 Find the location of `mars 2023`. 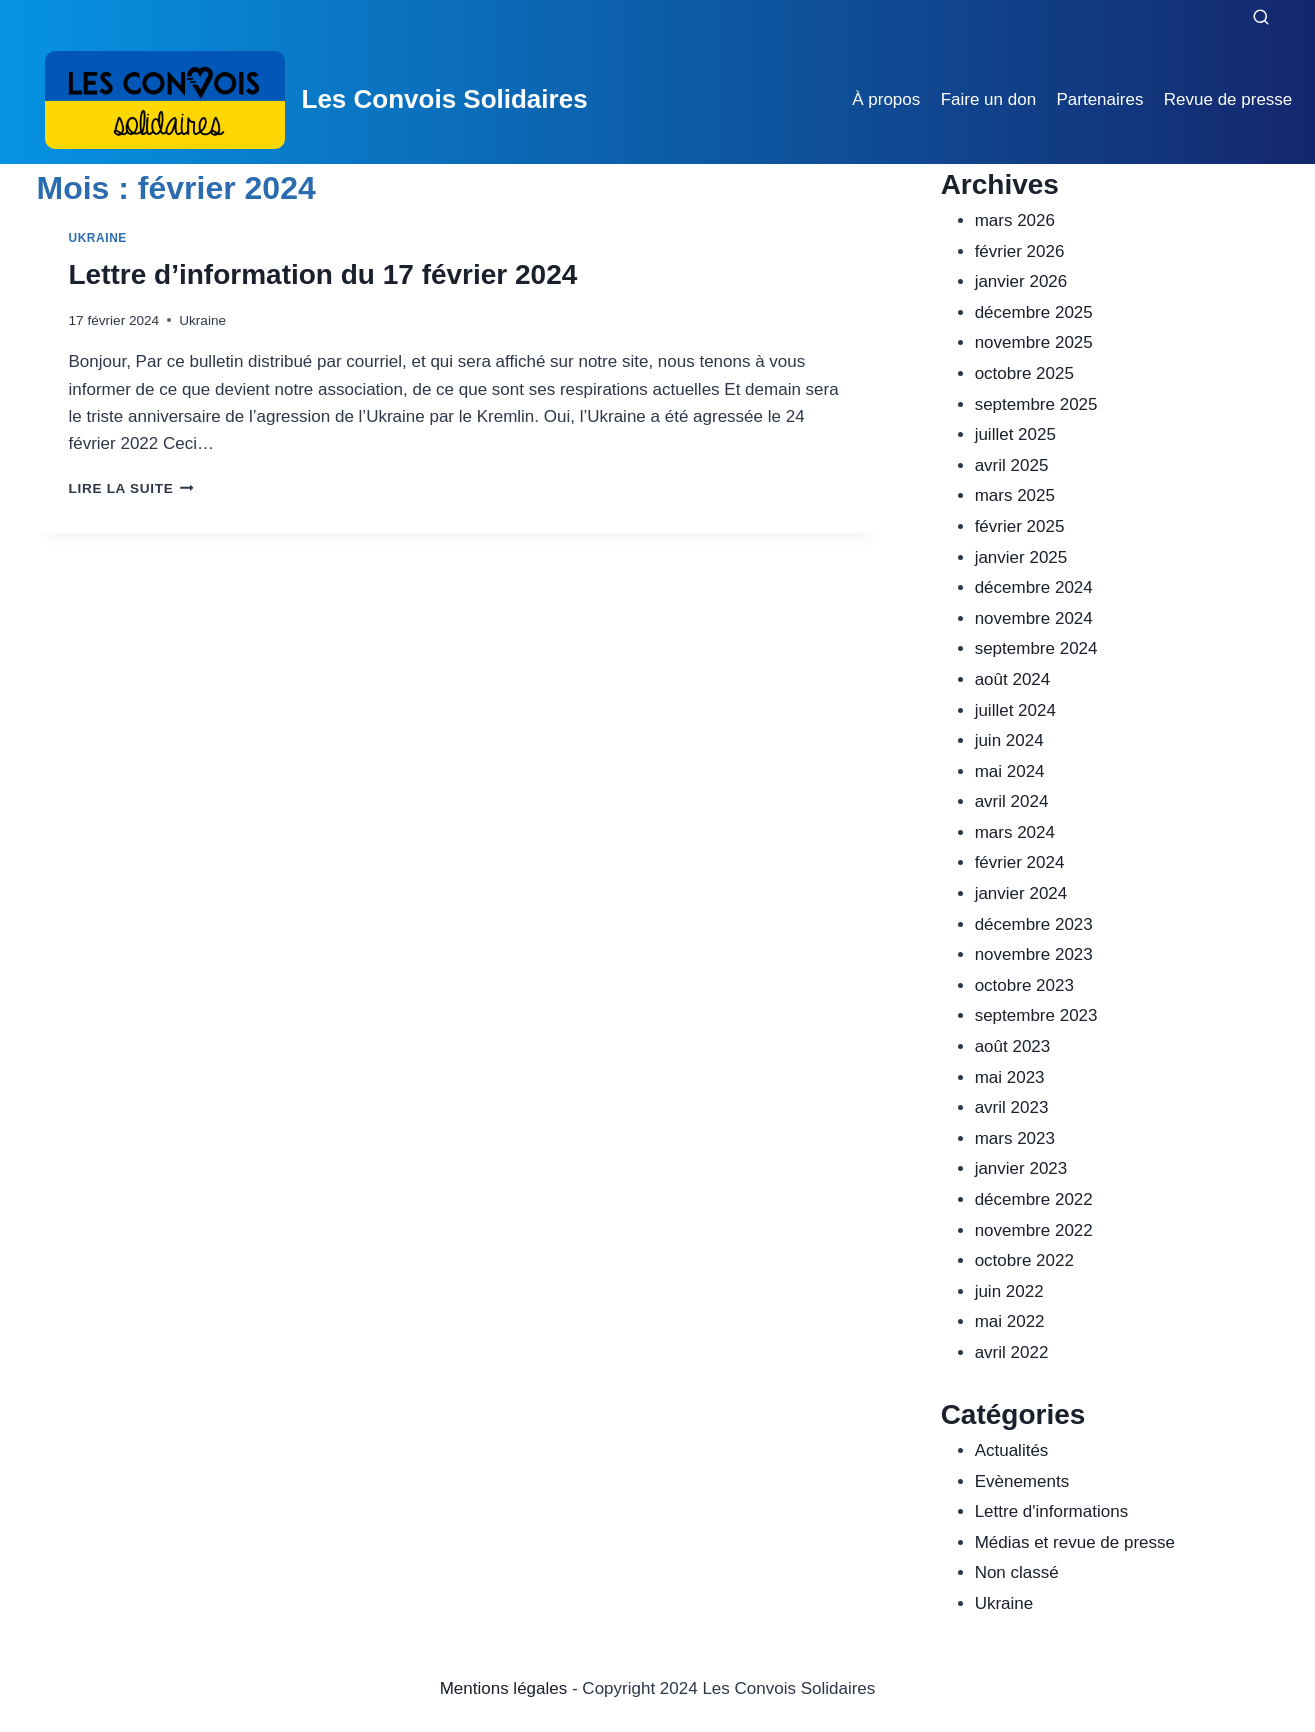

mars 2023 is located at coordinates (1015, 1138).